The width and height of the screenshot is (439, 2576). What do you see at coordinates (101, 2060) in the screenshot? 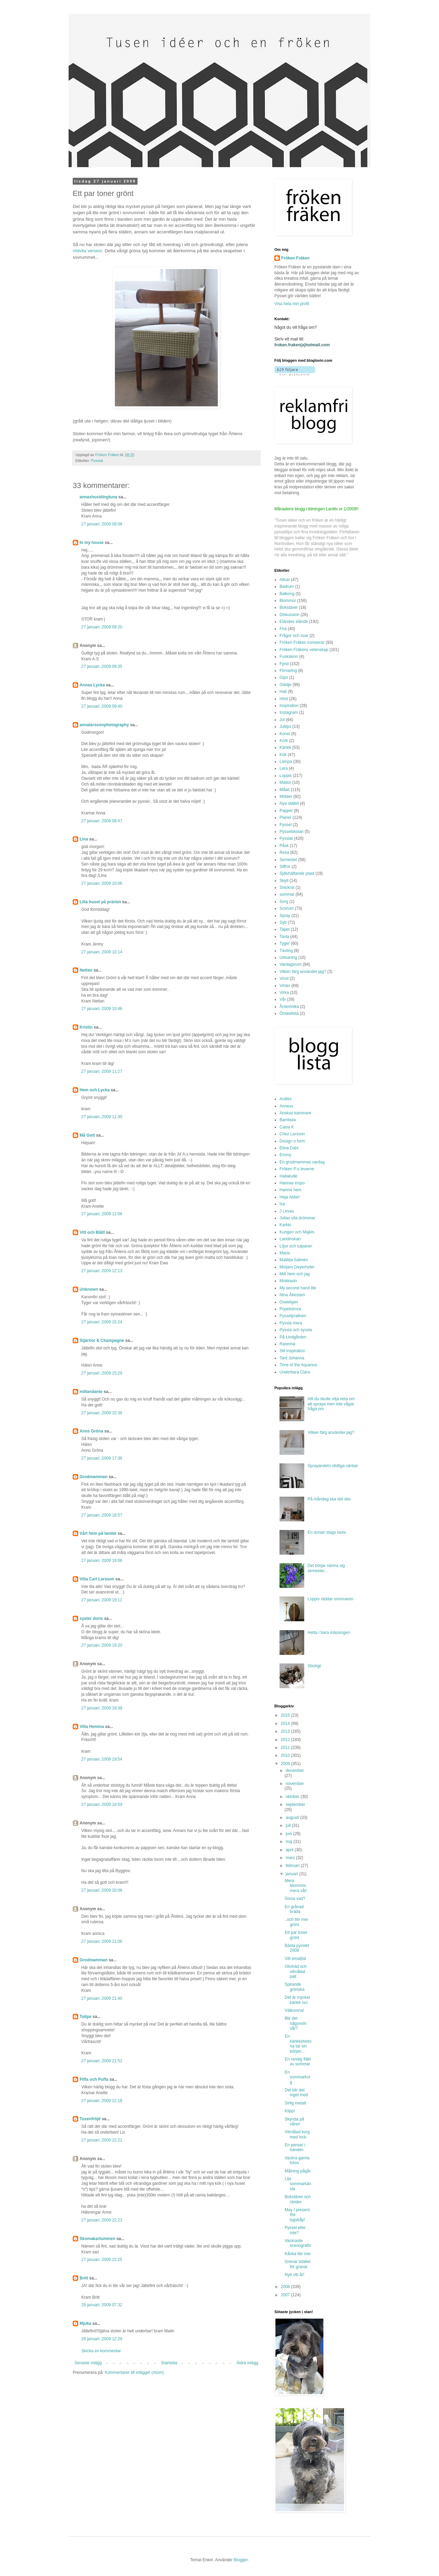
I see `27 januari, 2009 21:52` at bounding box center [101, 2060].